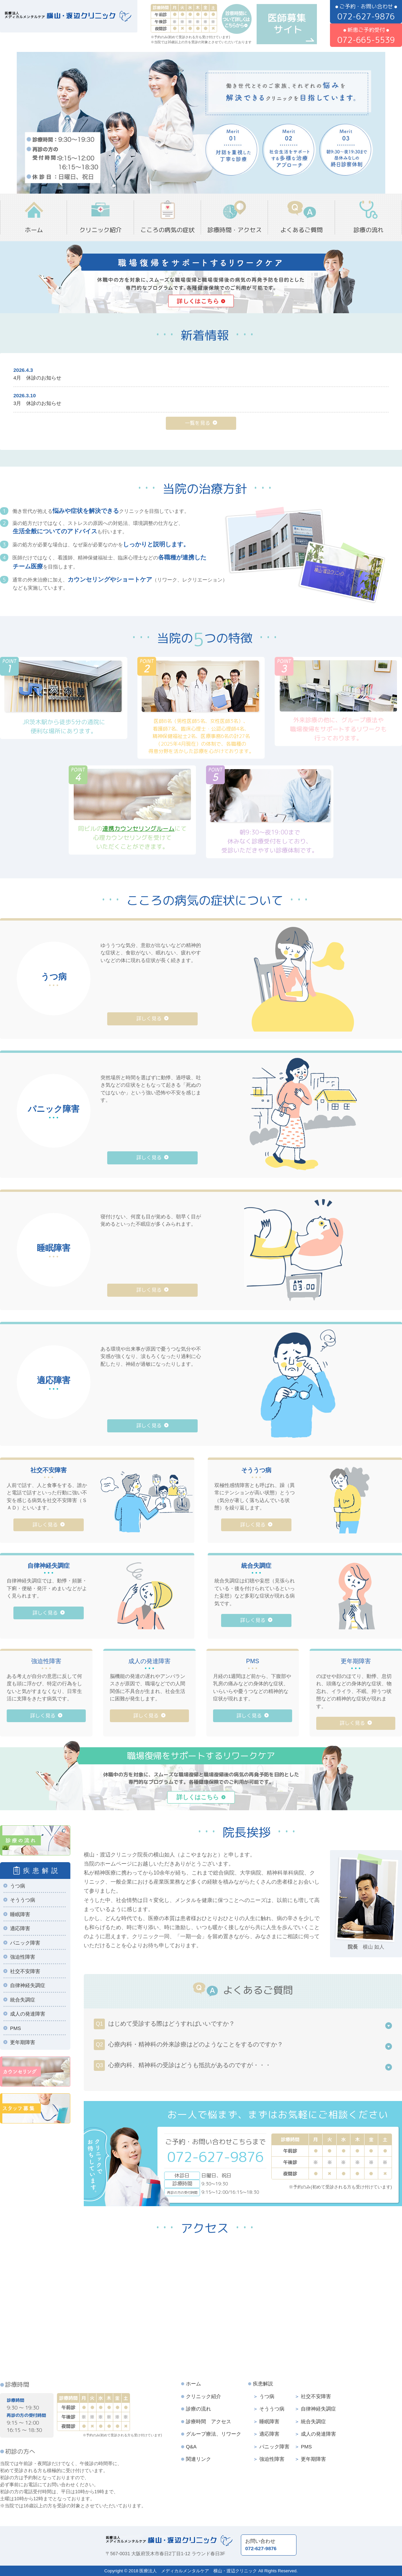 This screenshot has height=2576, width=402. Describe the element at coordinates (301, 230) in the screenshot. I see `よくあるご質問` at that location.